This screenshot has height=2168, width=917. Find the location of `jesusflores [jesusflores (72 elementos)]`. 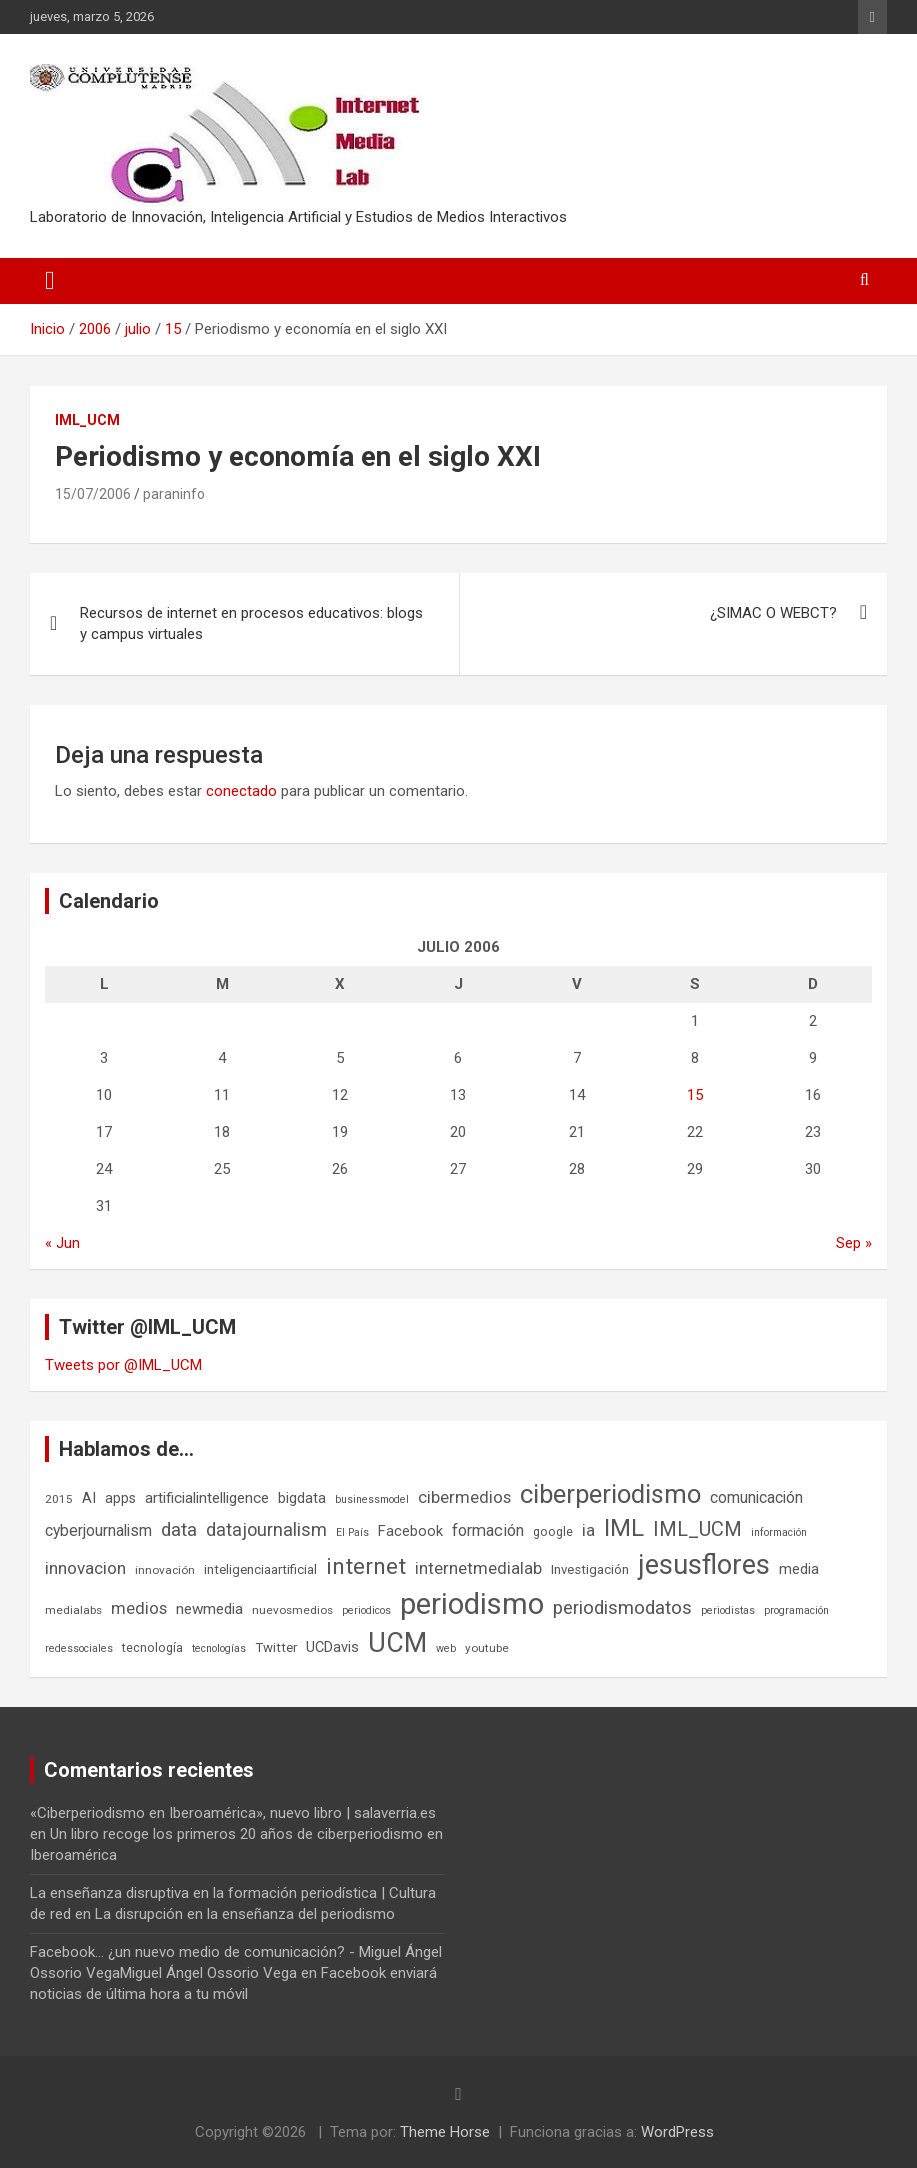

jesusflores [jesusflores (72 elementos)] is located at coordinates (704, 1565).